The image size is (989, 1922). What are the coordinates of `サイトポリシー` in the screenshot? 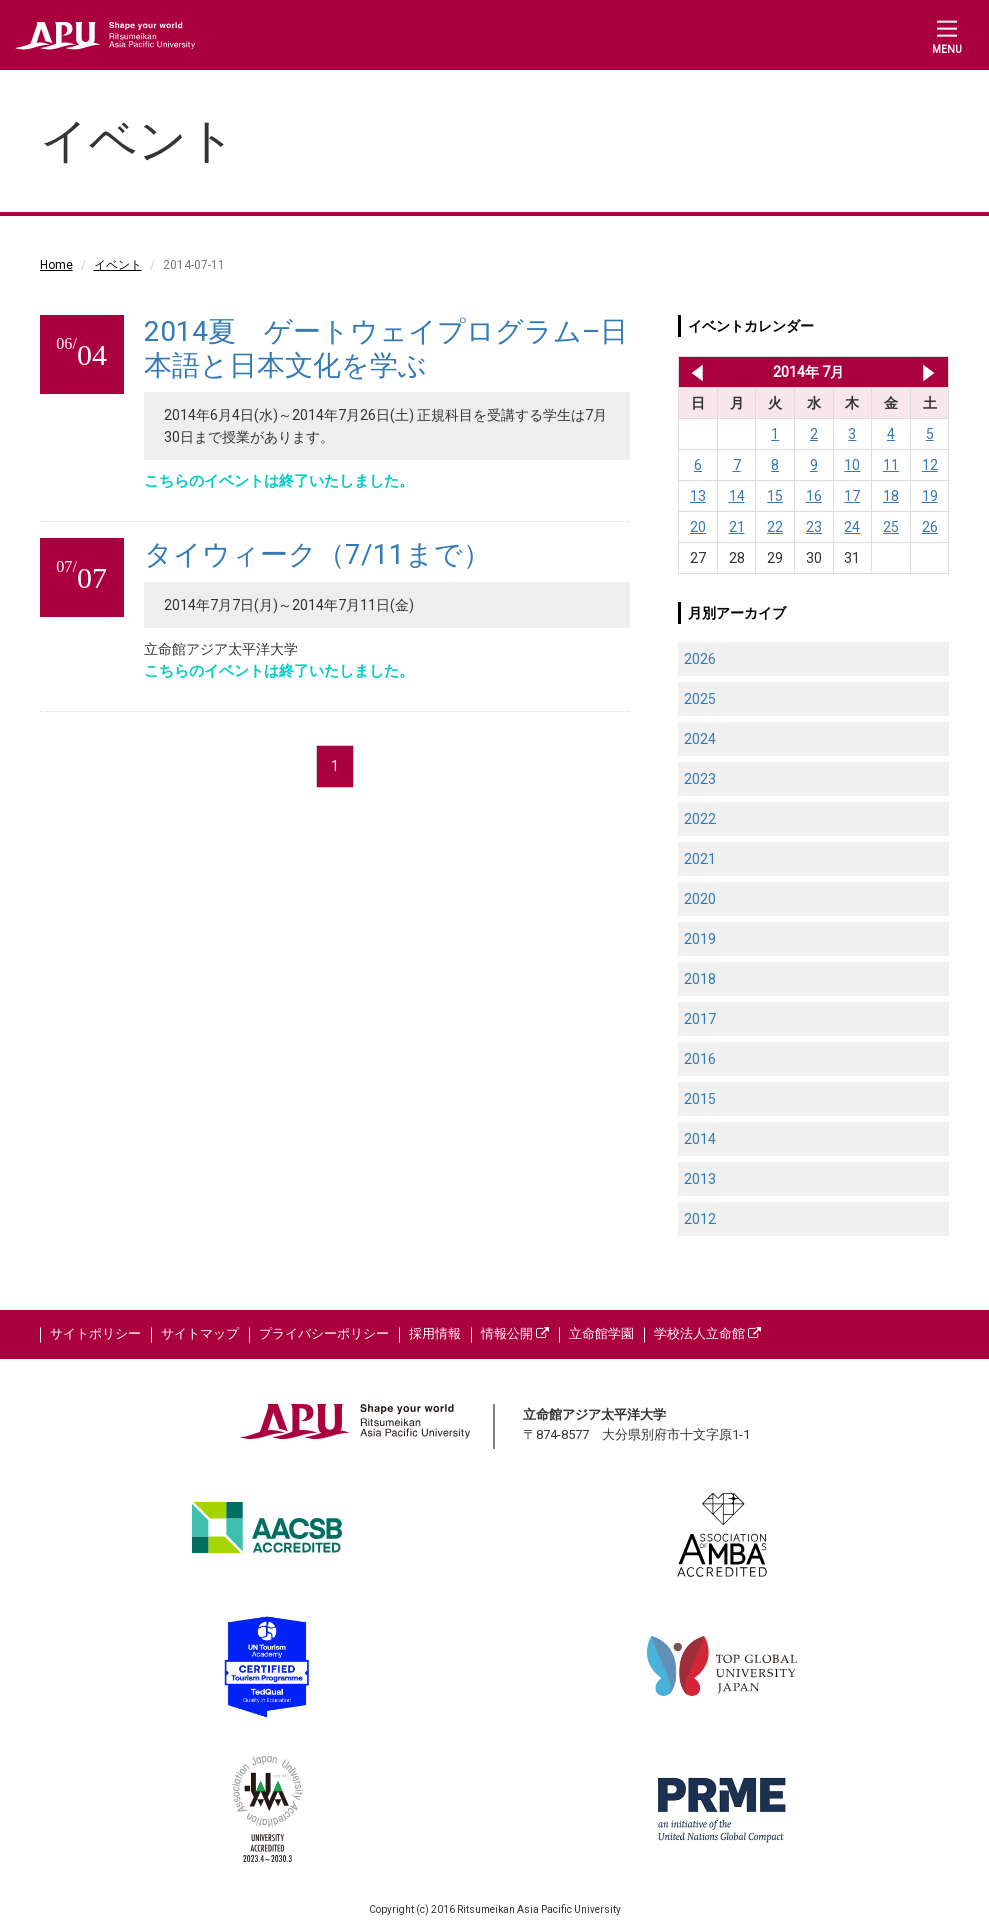 It's located at (95, 1333).